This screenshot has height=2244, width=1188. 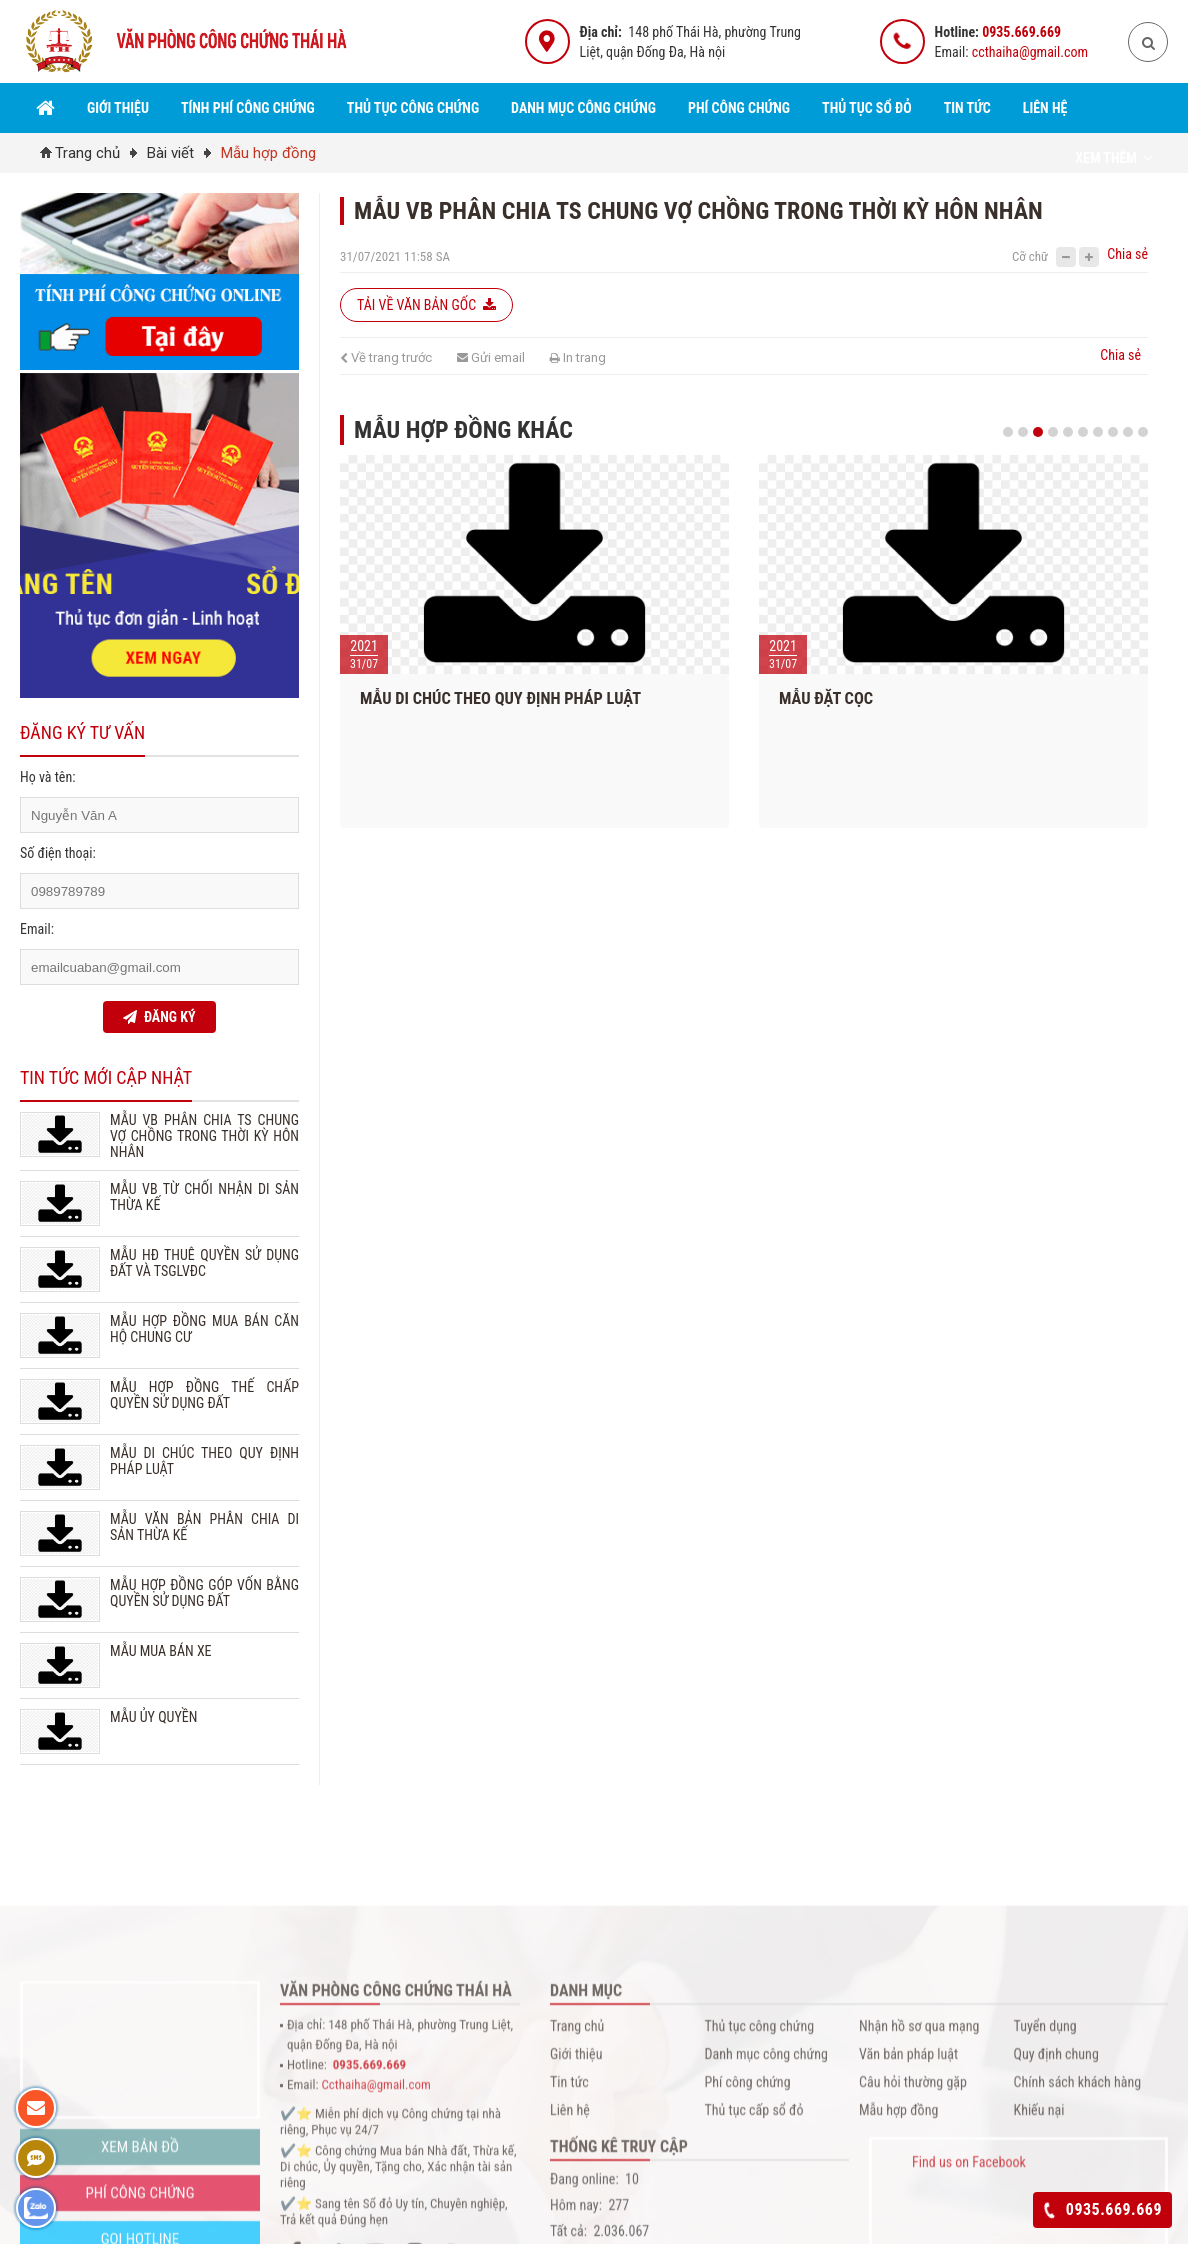 What do you see at coordinates (1053, 432) in the screenshot?
I see `4 [button]` at bounding box center [1053, 432].